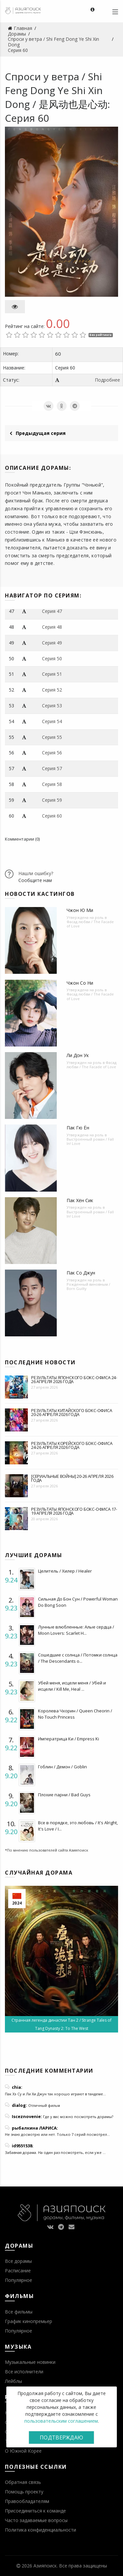  I want to click on Странная легенда династии Тан 2 / Strange Tales of Tang Dynasty 2: To The West, so click(61, 2024).